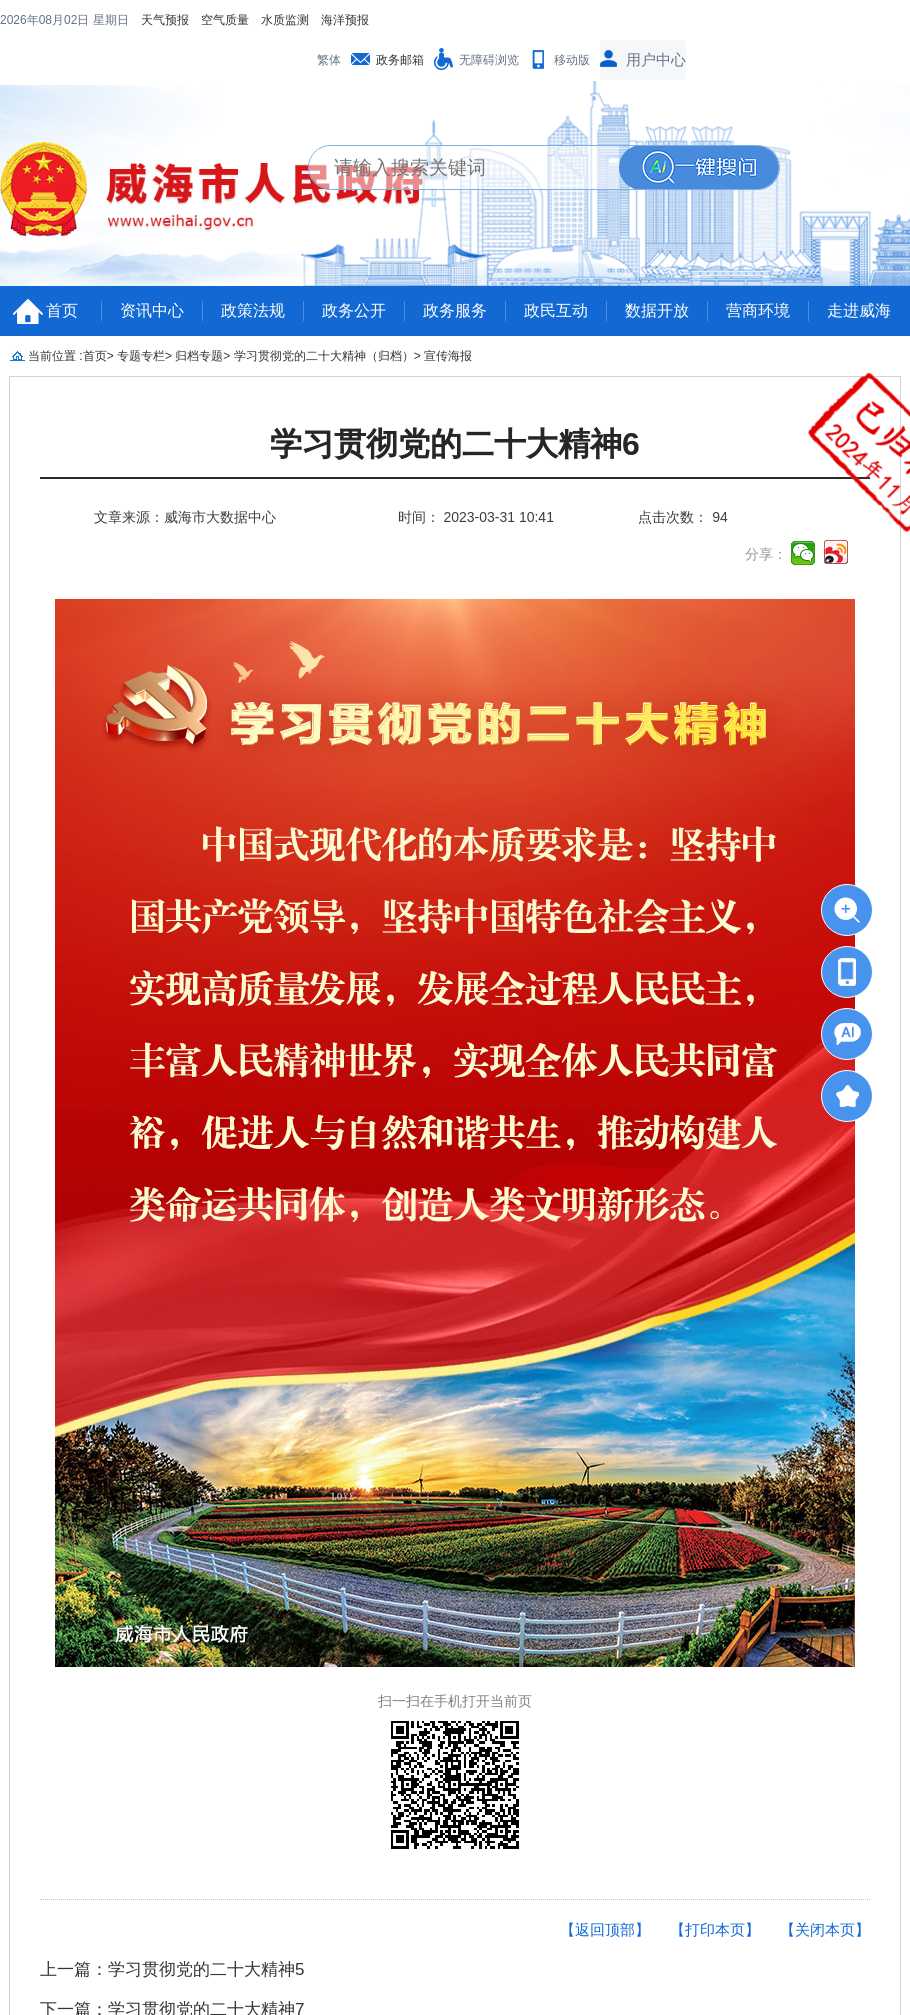 This screenshot has height=2015, width=910. I want to click on 数据开放, so click(657, 310).